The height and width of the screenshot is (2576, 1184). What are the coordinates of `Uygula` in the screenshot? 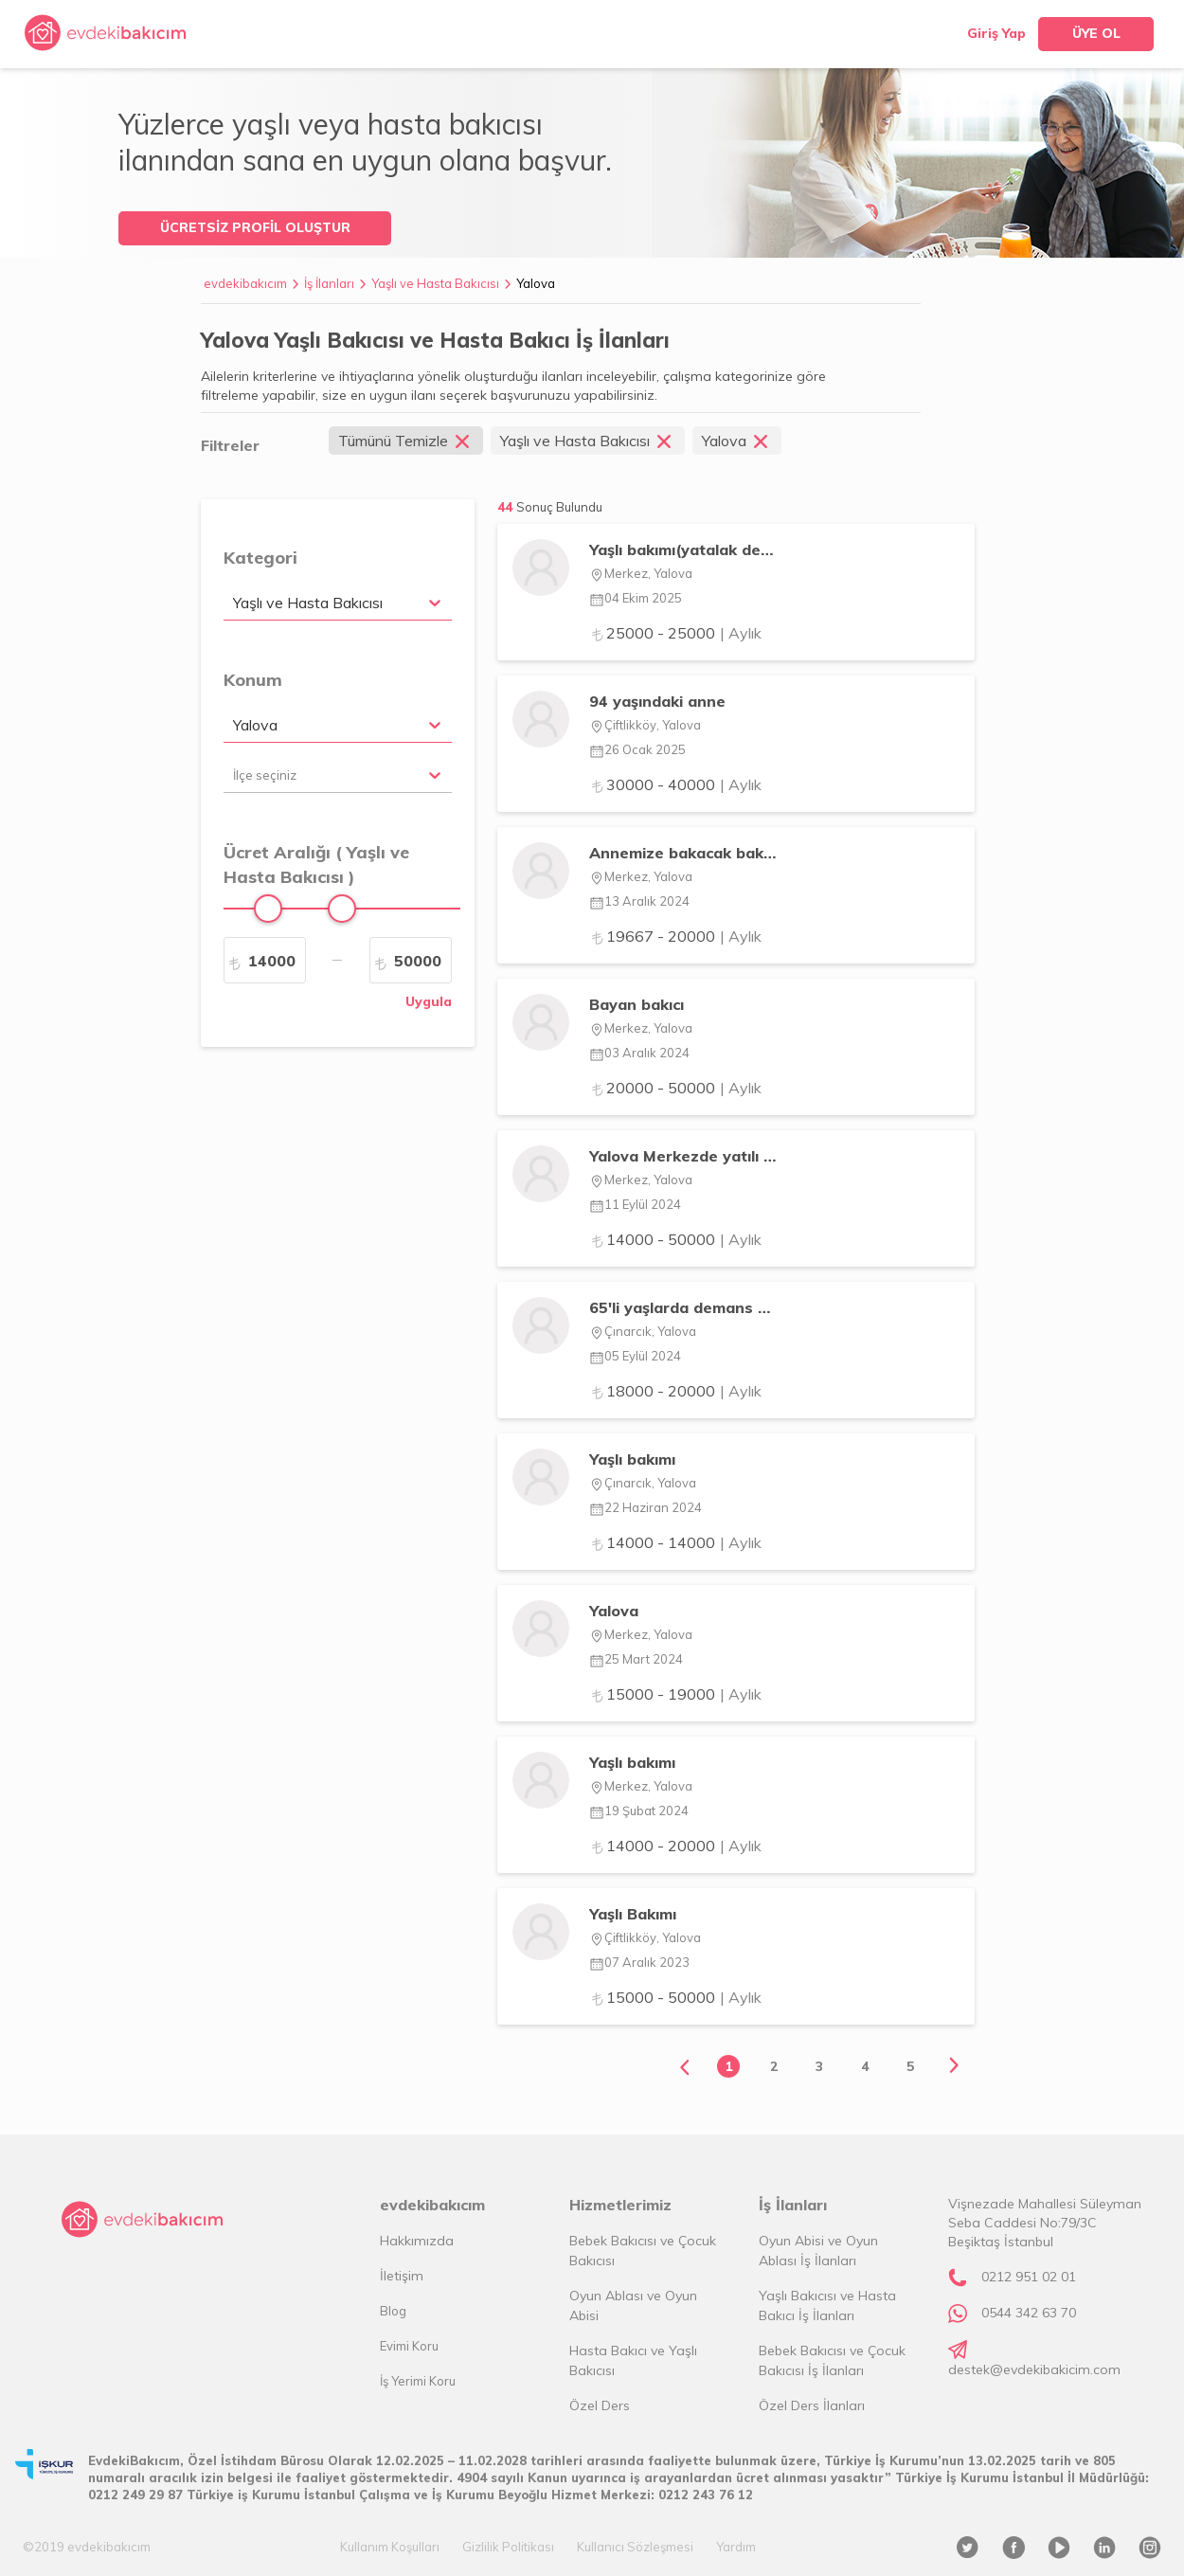 It's located at (428, 1001).